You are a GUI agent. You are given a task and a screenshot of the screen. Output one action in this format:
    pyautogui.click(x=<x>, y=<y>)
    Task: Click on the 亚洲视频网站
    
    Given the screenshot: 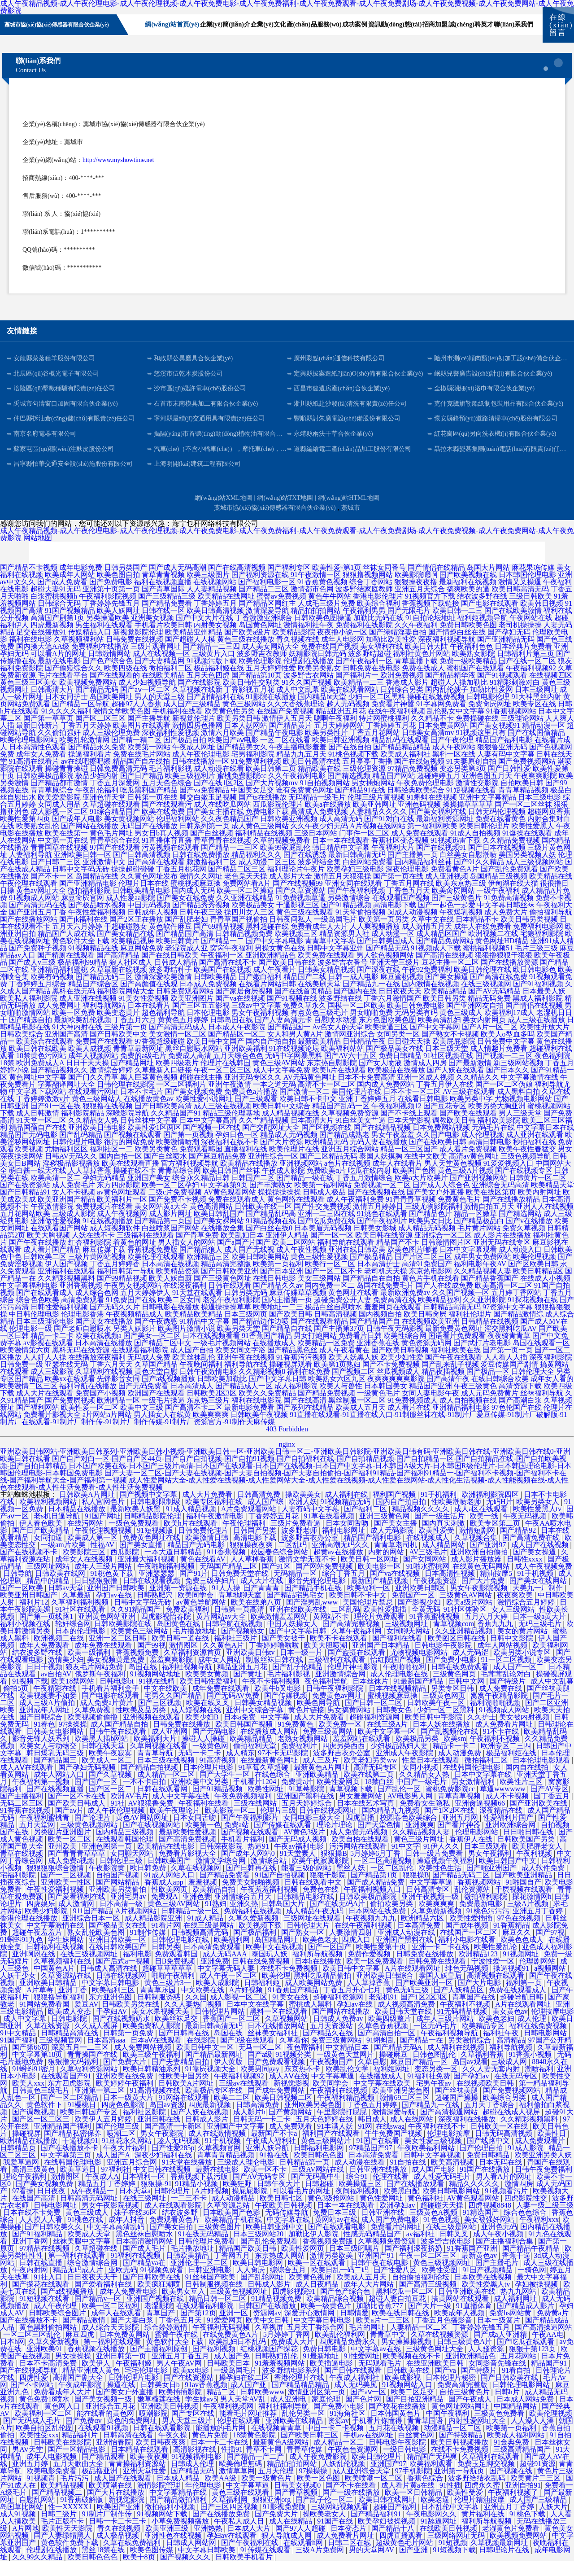 What is the action you would take?
    pyautogui.click(x=300, y=1178)
    